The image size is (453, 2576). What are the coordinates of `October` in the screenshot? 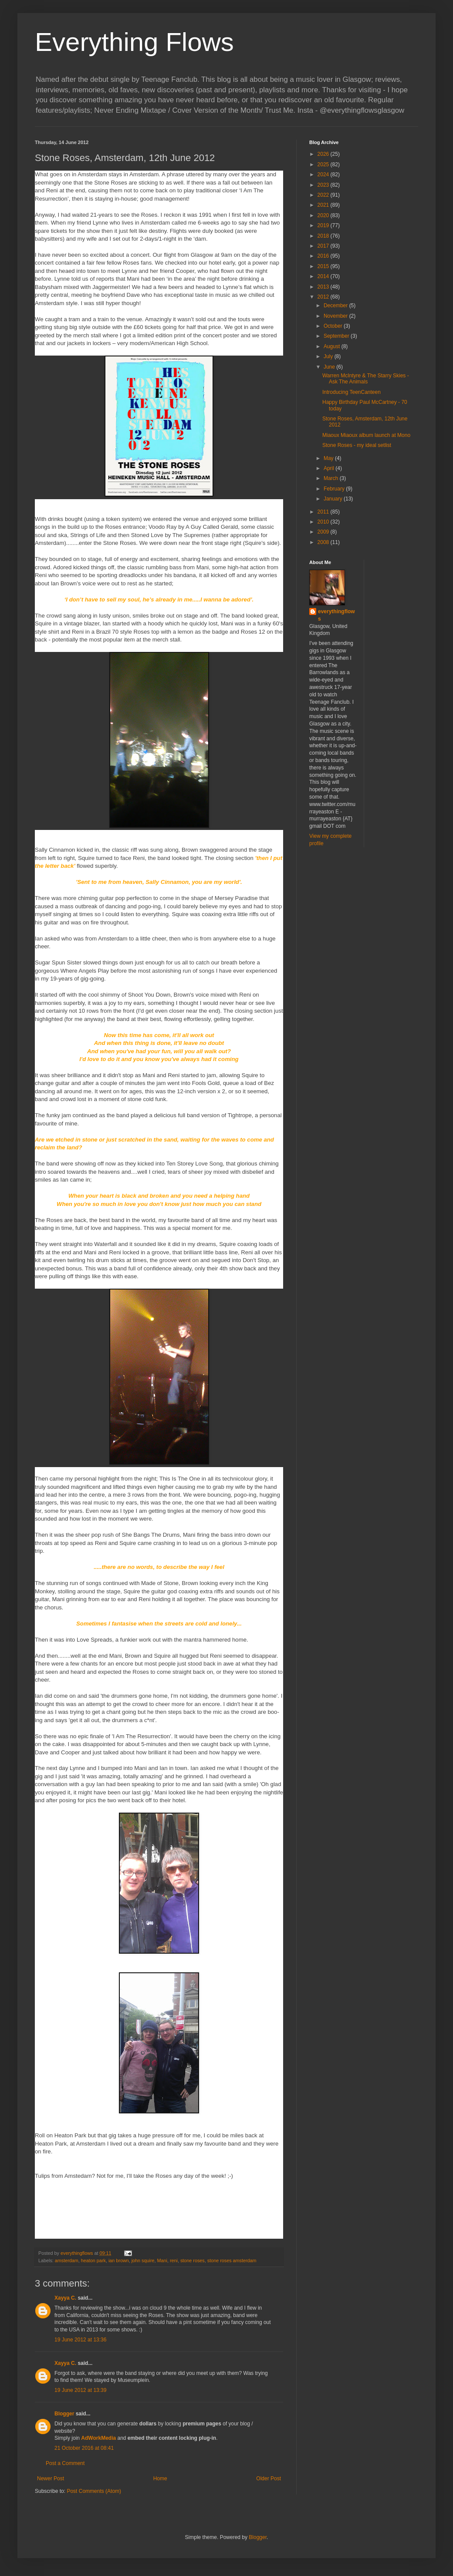 It's located at (334, 326).